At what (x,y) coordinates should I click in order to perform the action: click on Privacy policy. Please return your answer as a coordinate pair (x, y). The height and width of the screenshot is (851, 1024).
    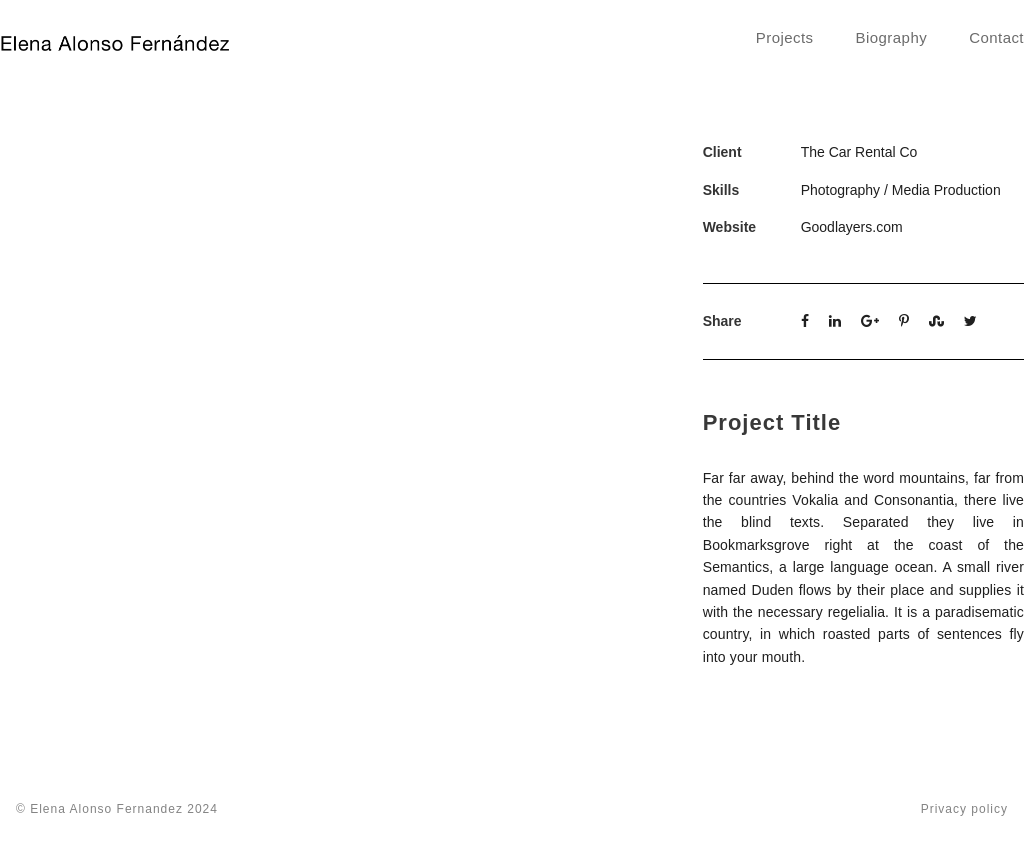
    Looking at the image, I should click on (964, 809).